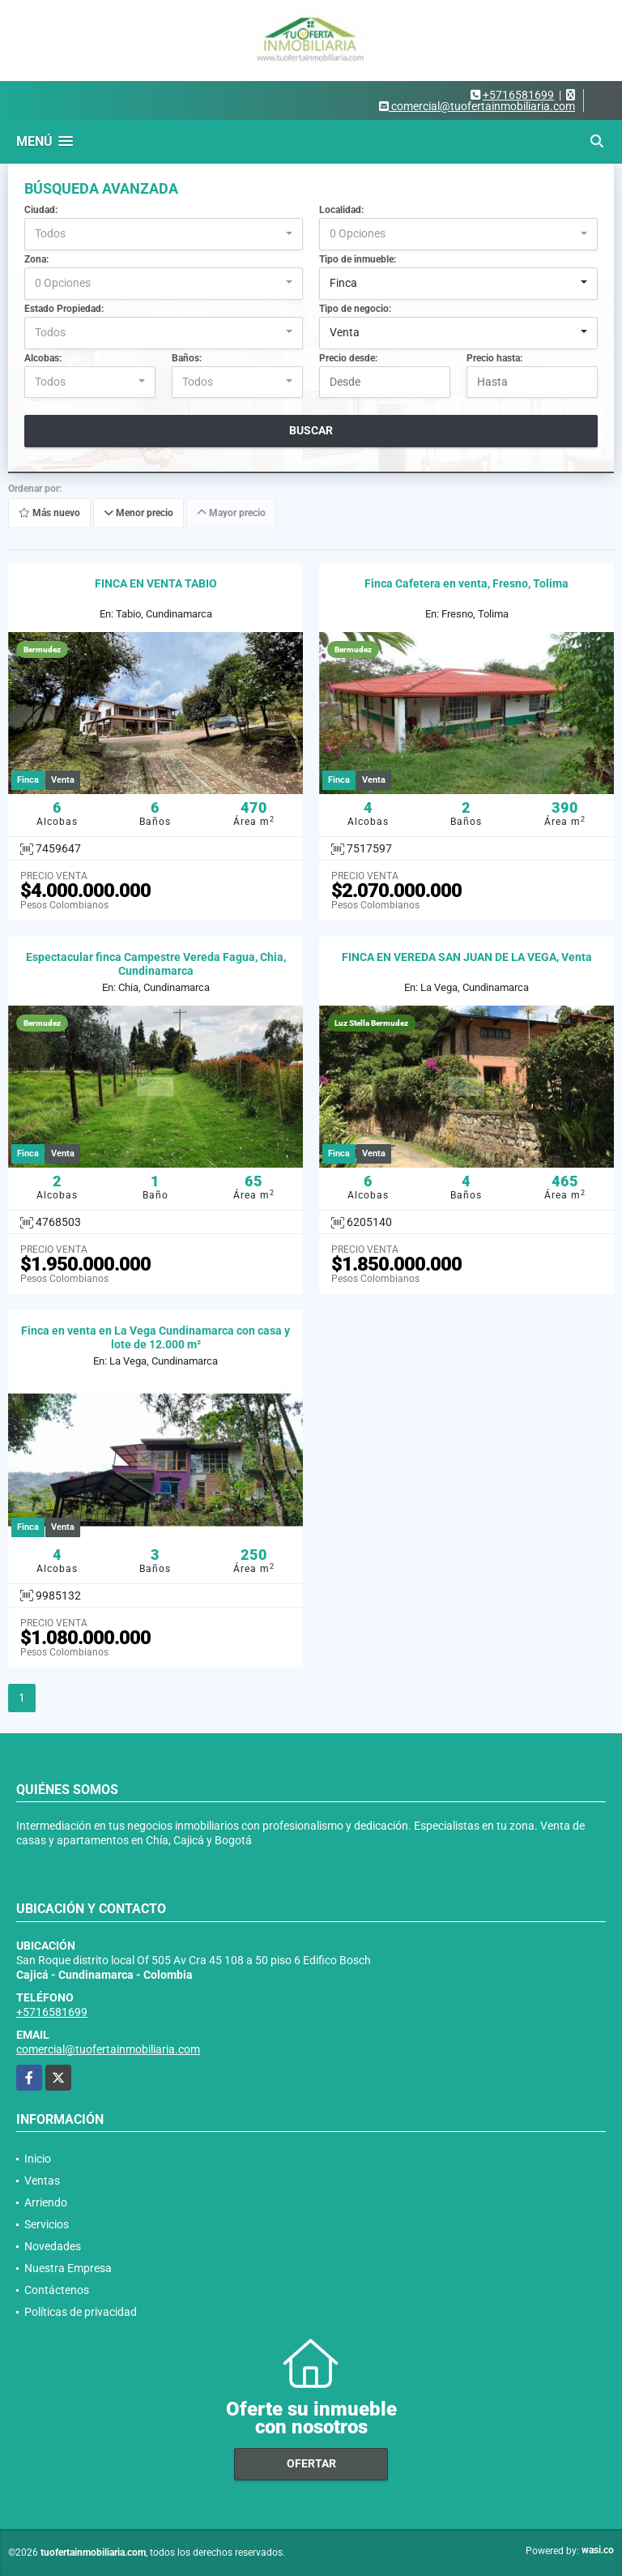 This screenshot has height=2576, width=622. Describe the element at coordinates (494, 358) in the screenshot. I see `Precio hasta:` at that location.